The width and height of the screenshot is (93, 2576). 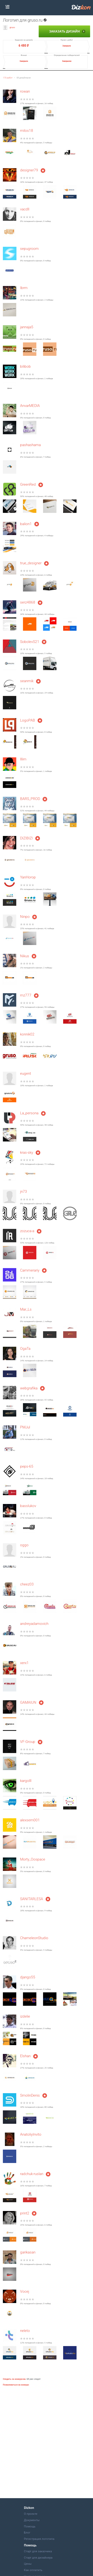 I want to click on YanHorop, so click(x=28, y=877).